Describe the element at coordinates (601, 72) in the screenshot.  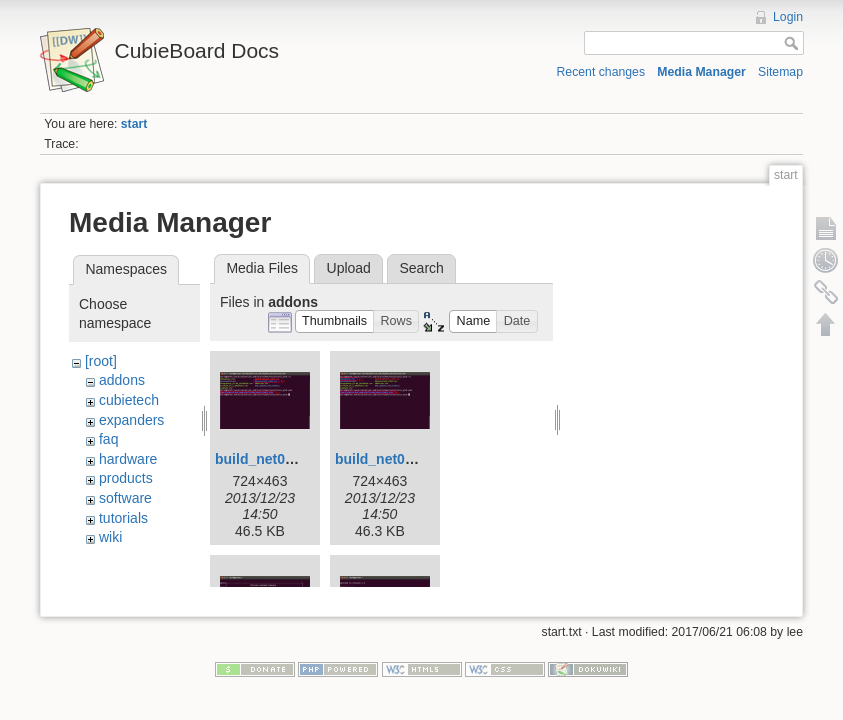
I see `Recent changes` at that location.